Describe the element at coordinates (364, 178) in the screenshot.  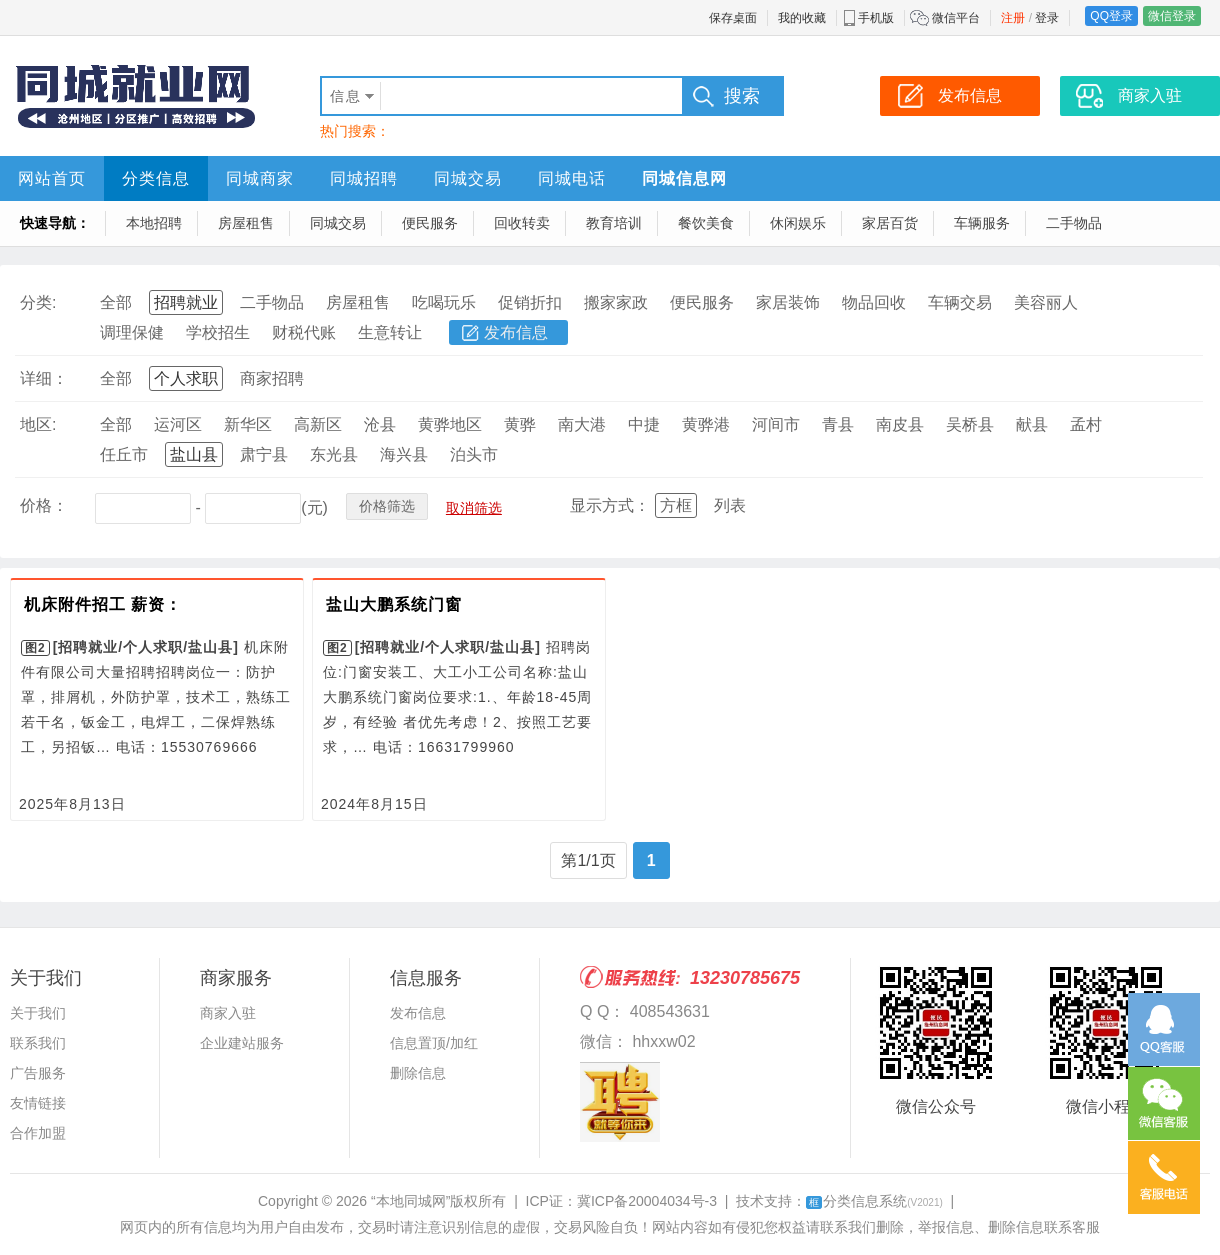
I see `同城招聘` at that location.